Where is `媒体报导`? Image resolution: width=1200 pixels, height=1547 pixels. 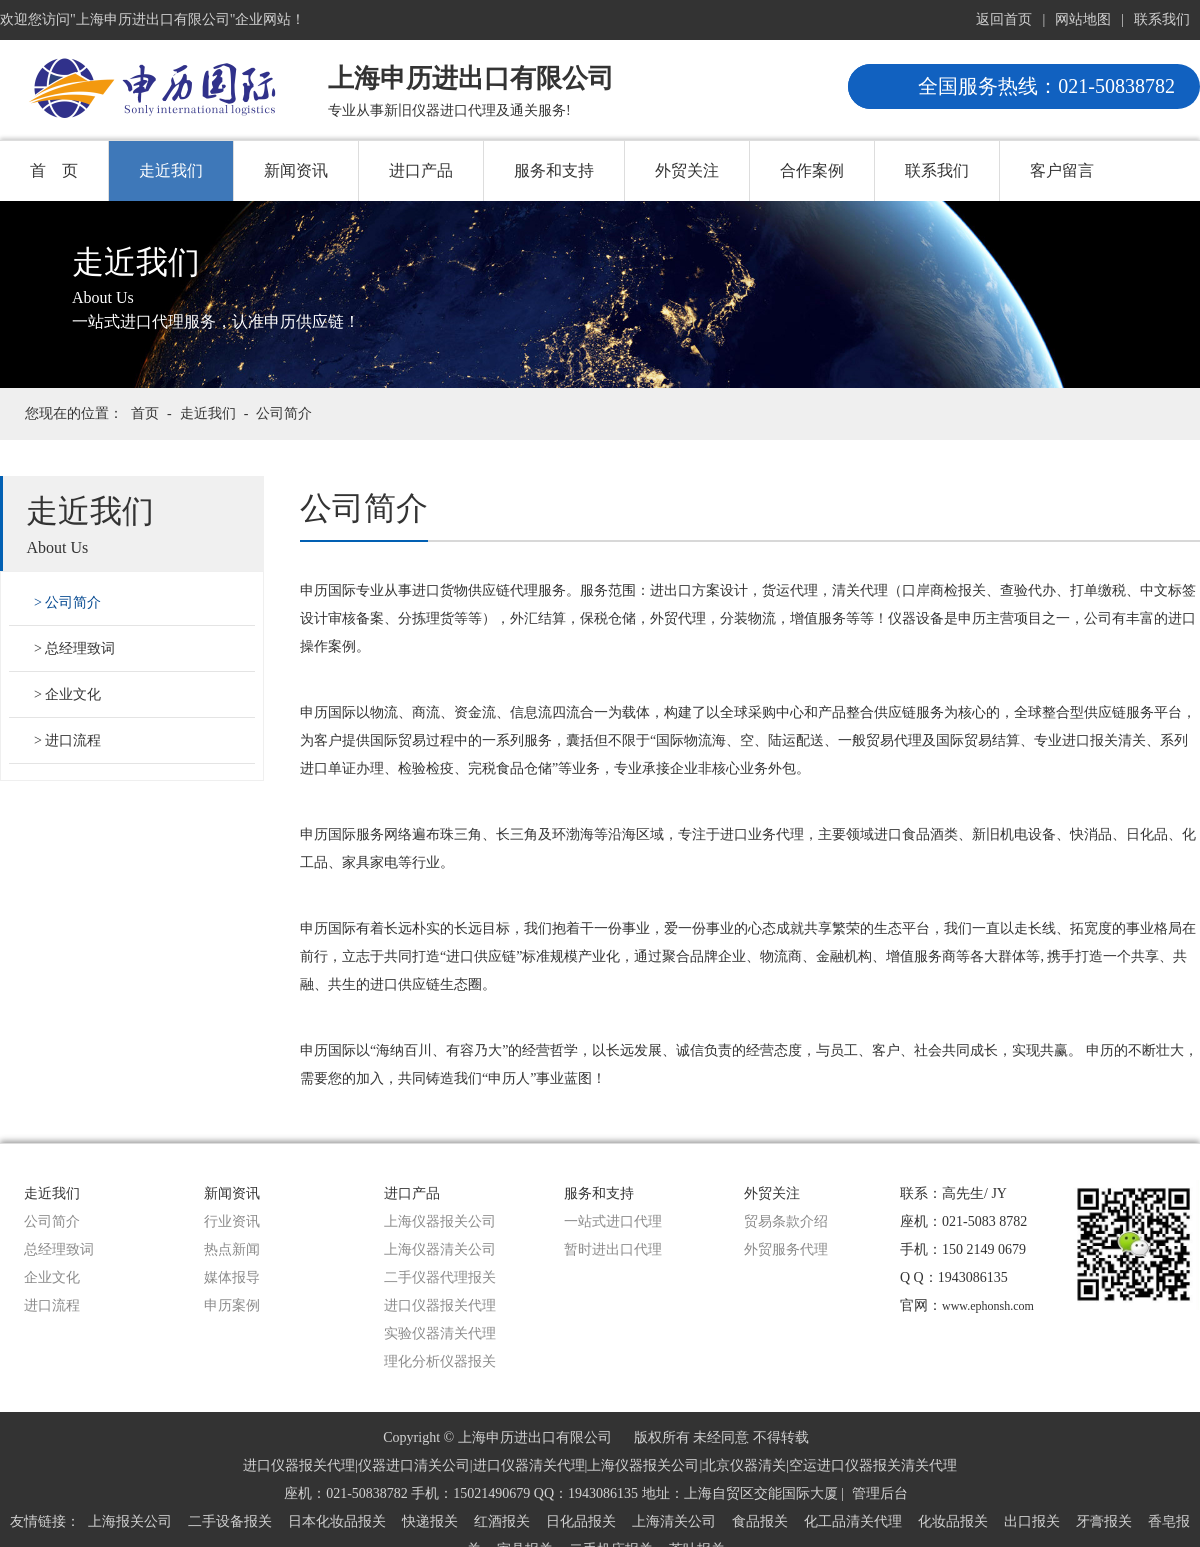 媒体报导 is located at coordinates (232, 1277).